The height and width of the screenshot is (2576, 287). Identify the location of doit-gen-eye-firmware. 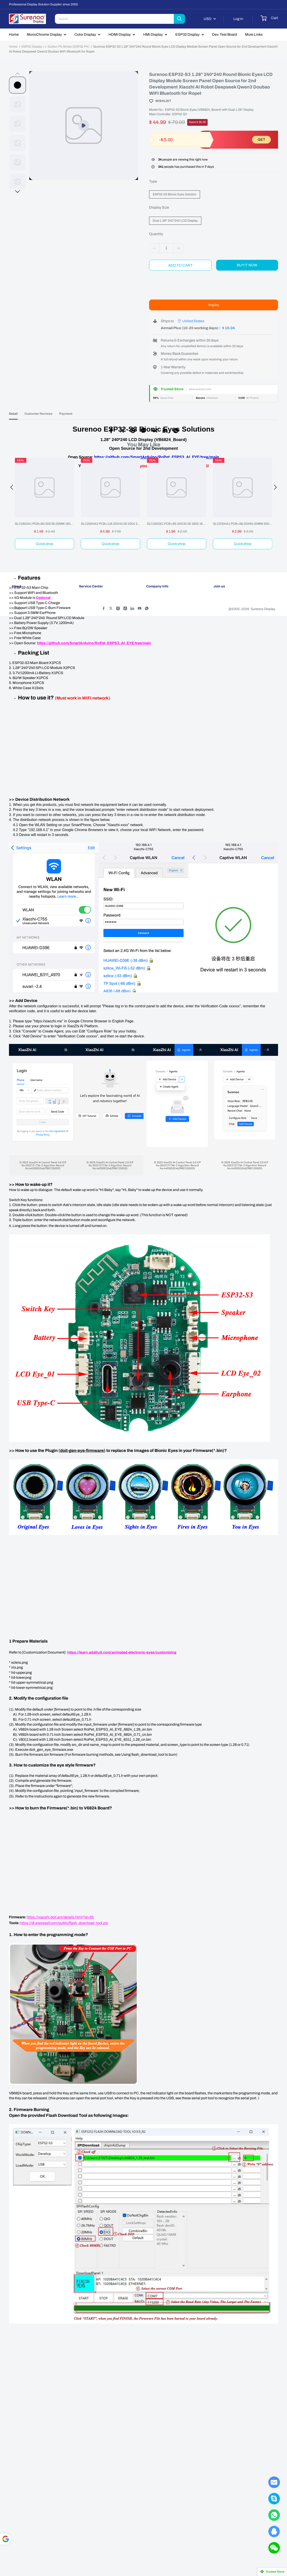
(82, 1450).